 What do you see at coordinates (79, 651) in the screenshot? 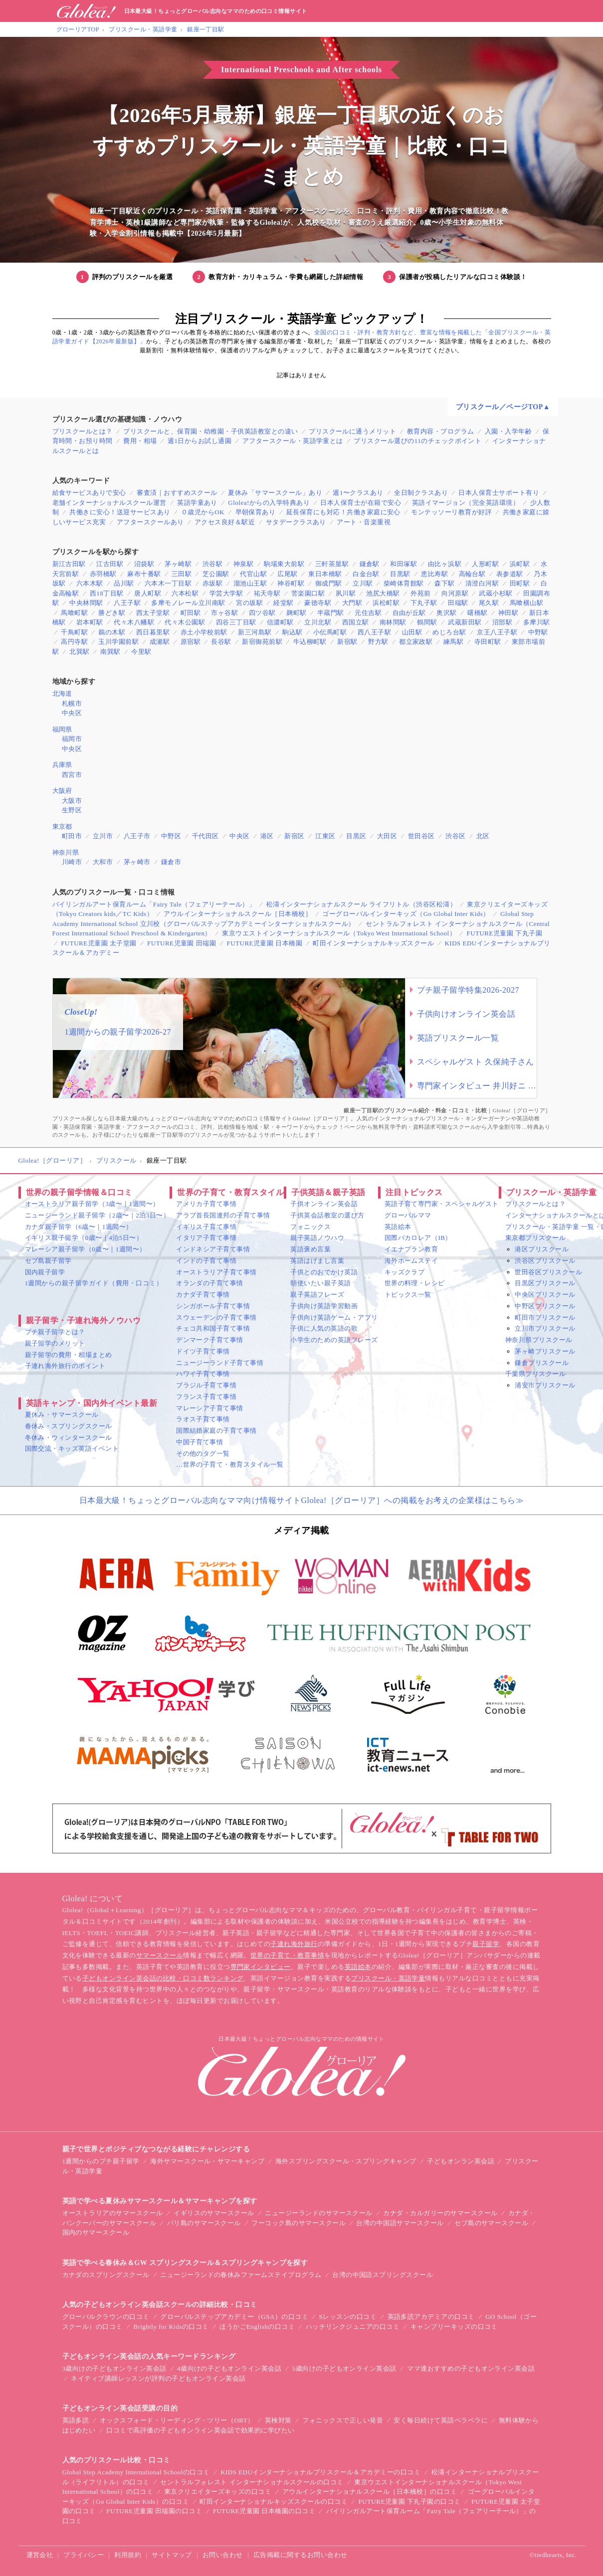
I see `北巽駅` at bounding box center [79, 651].